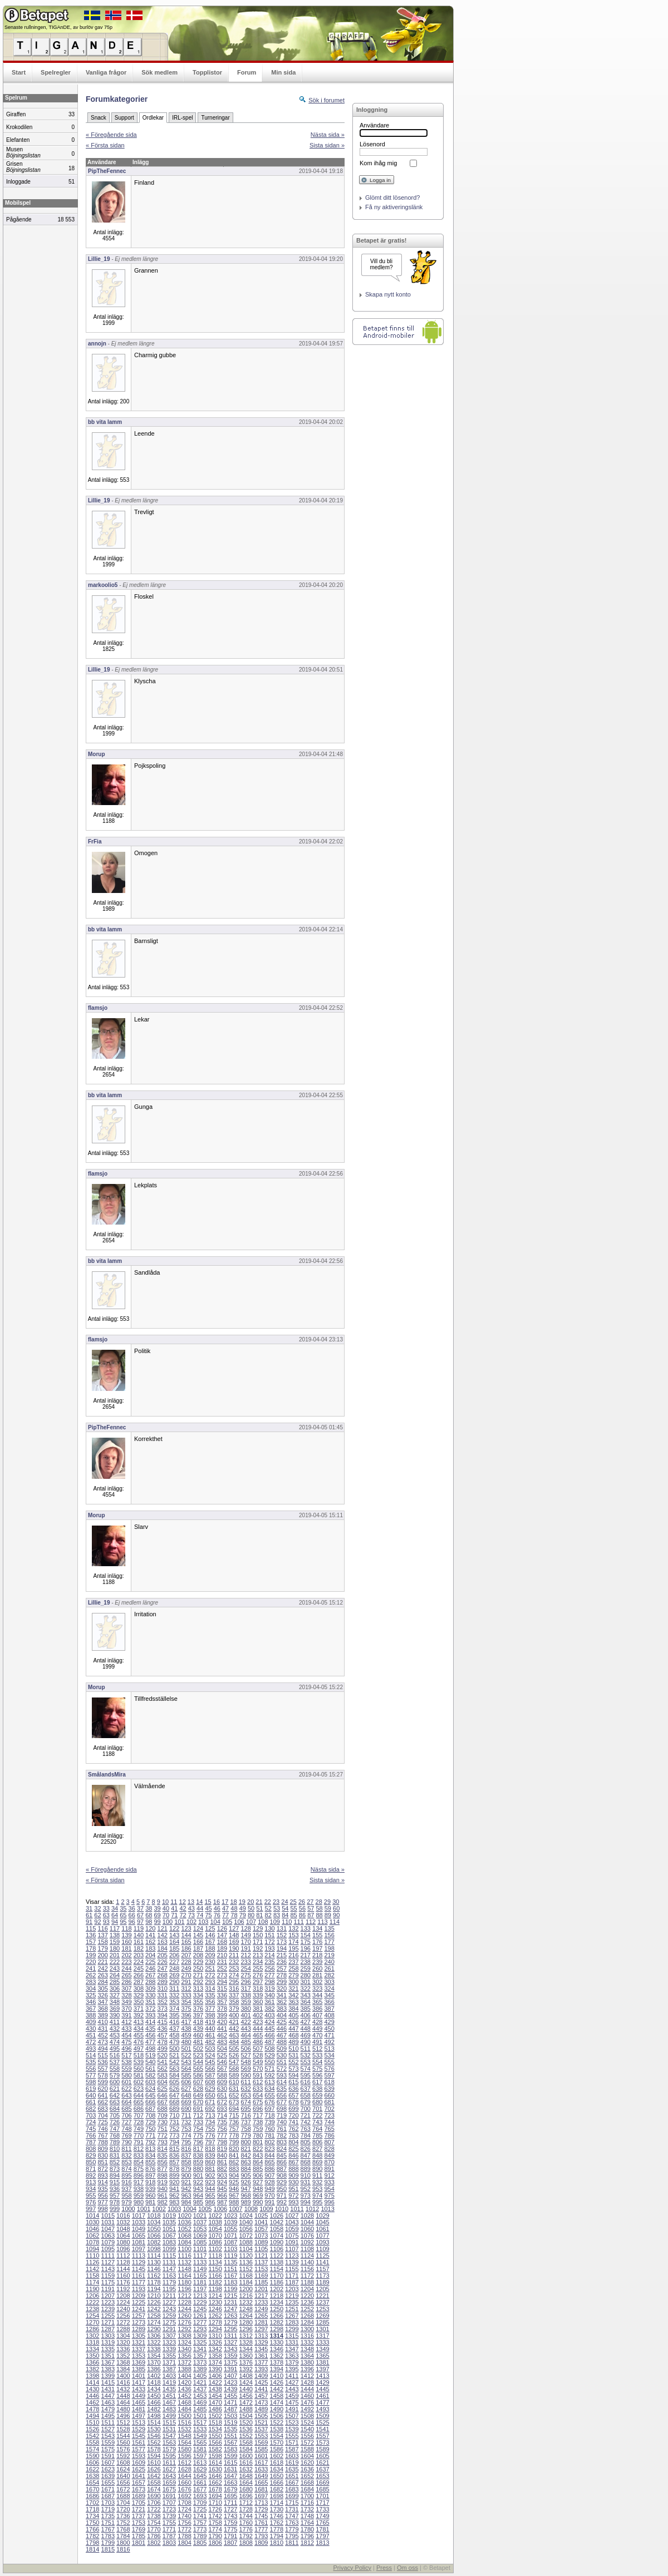 This screenshot has height=2576, width=668. What do you see at coordinates (282, 2202) in the screenshot?
I see `992` at bounding box center [282, 2202].